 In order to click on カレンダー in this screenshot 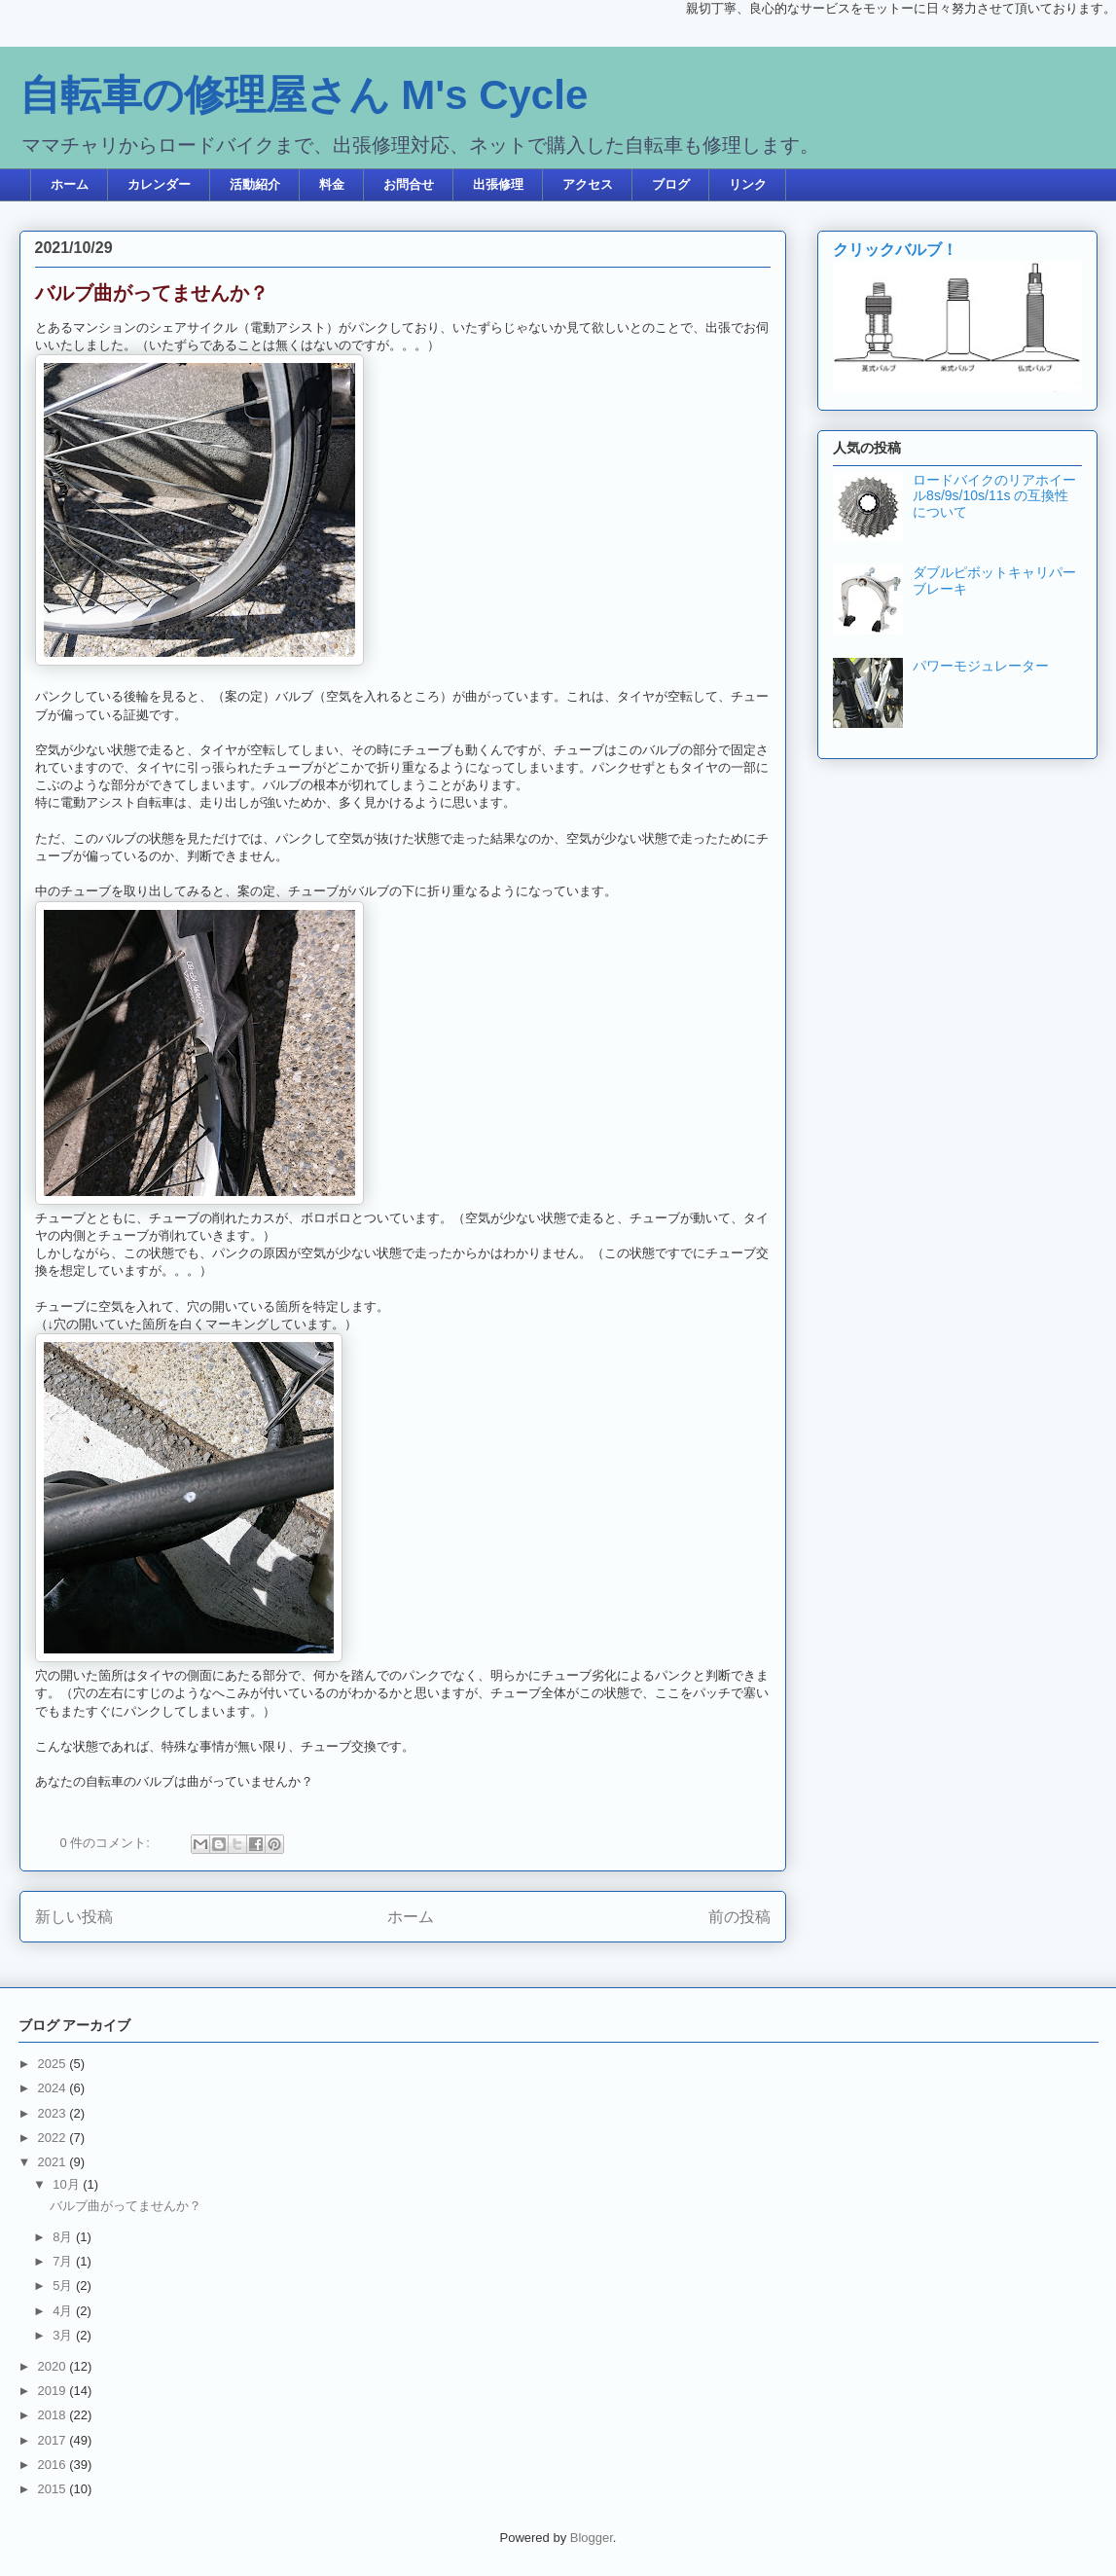, I will do `click(159, 184)`.